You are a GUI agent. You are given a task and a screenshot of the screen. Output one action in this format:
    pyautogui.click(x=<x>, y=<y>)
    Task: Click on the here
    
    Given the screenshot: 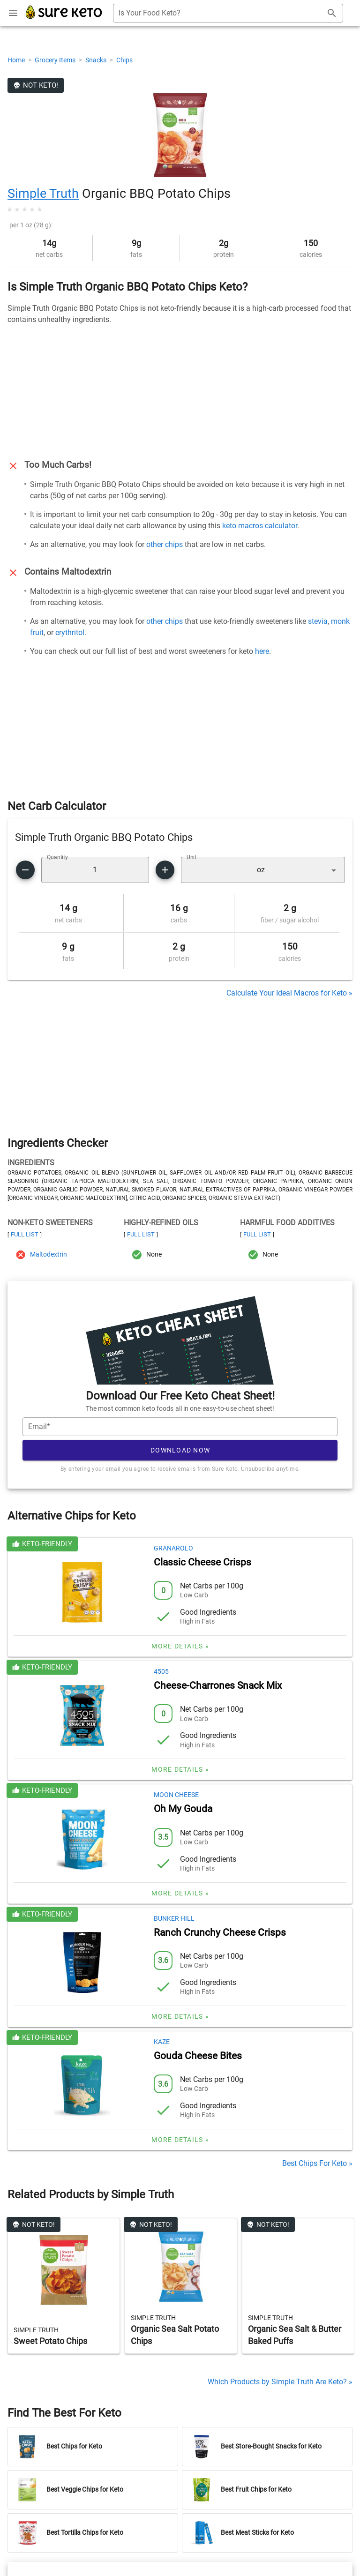 What is the action you would take?
    pyautogui.click(x=262, y=651)
    